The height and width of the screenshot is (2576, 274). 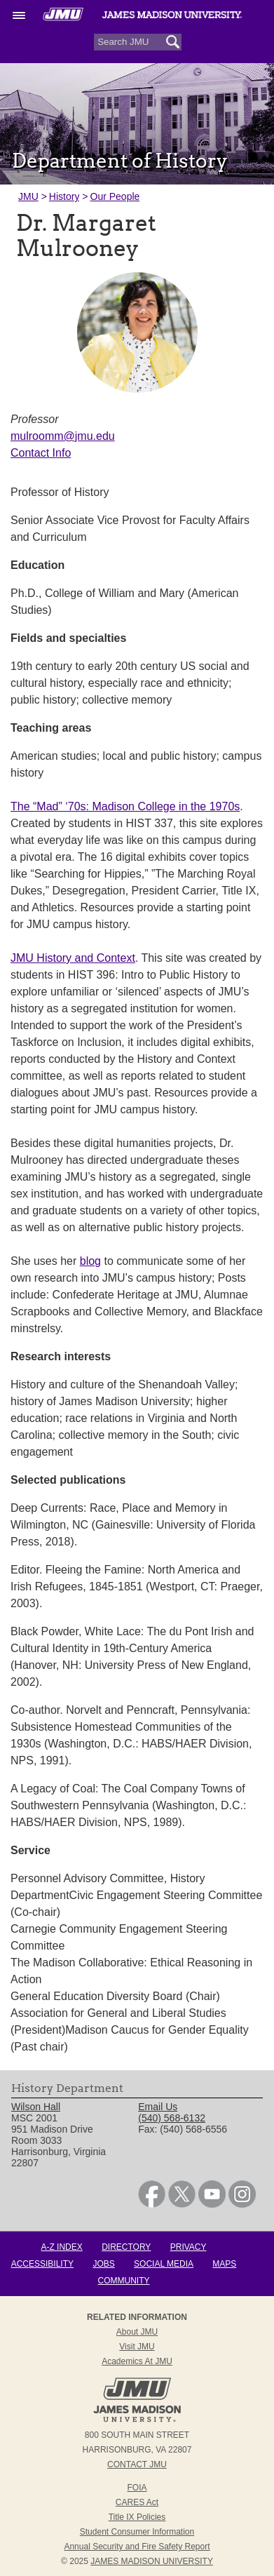 I want to click on Student Consumer Information, so click(x=137, y=2532).